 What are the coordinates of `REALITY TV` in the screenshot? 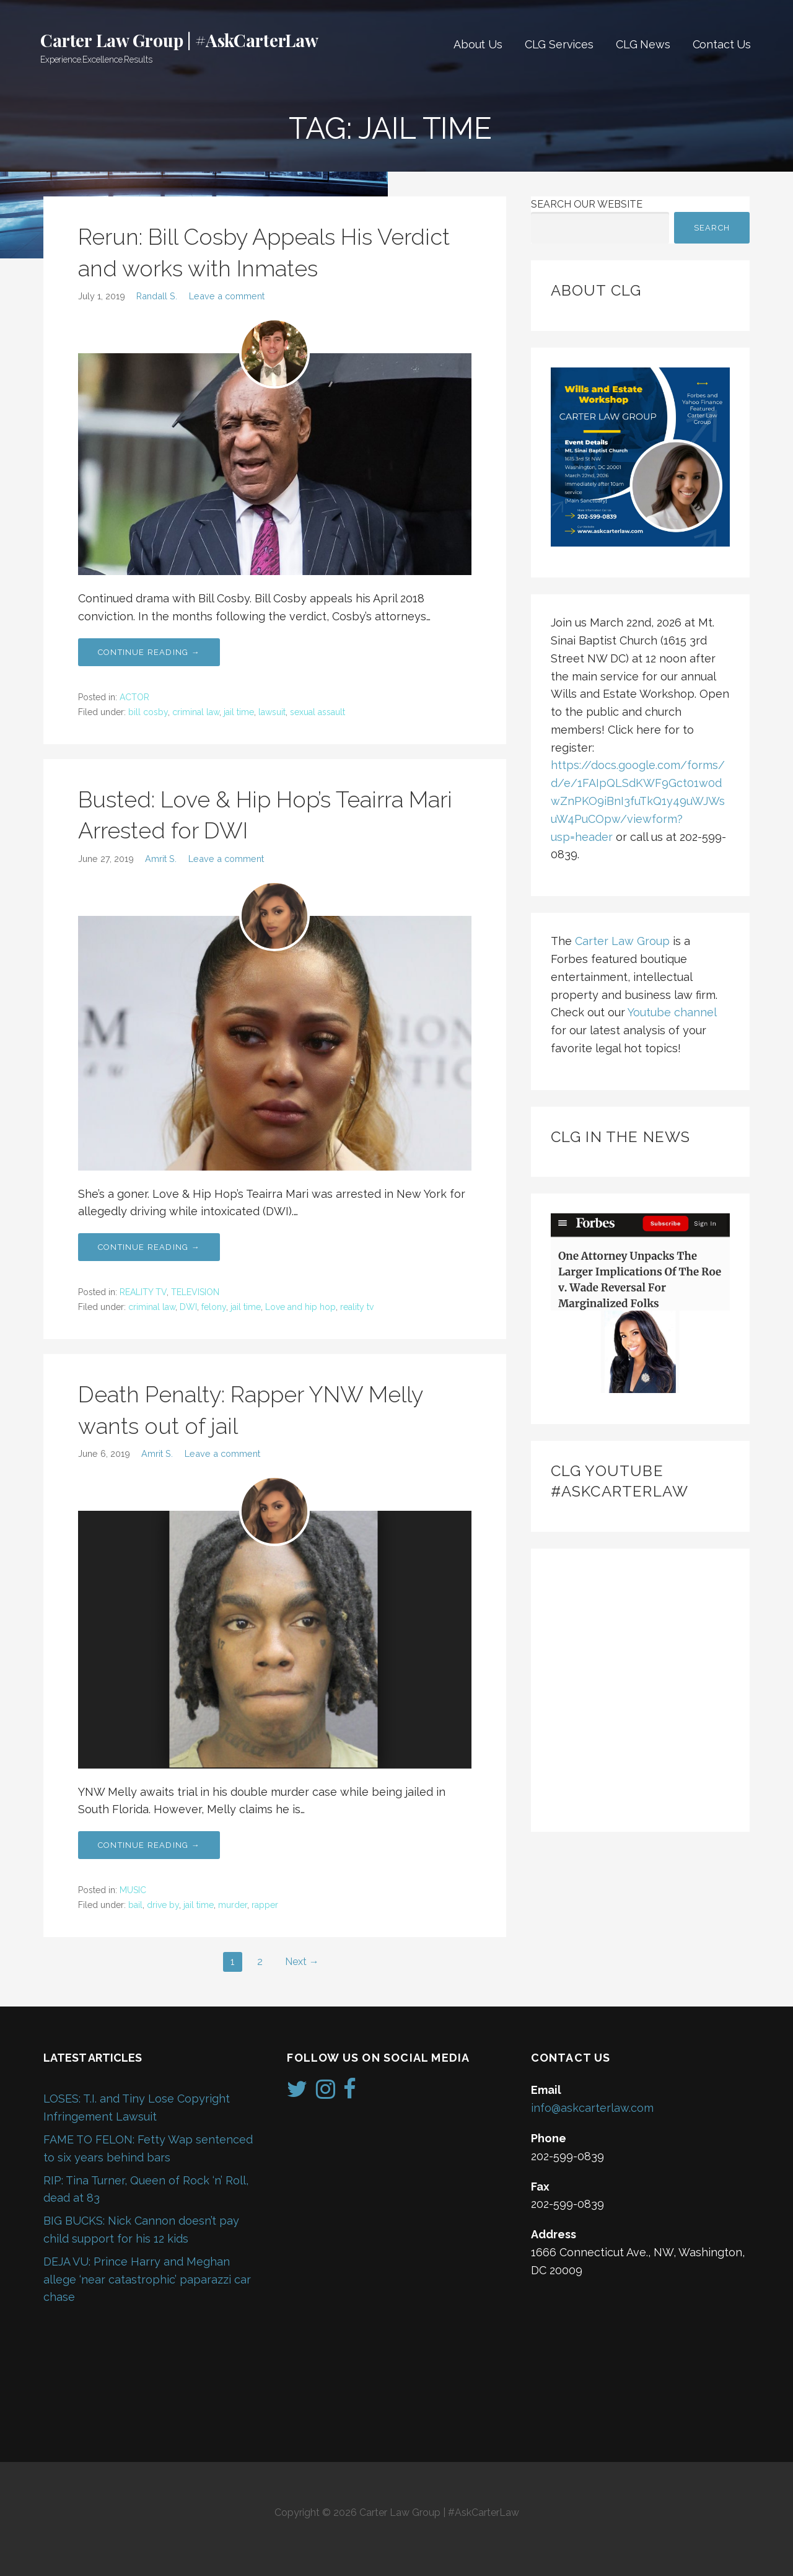 It's located at (143, 1292).